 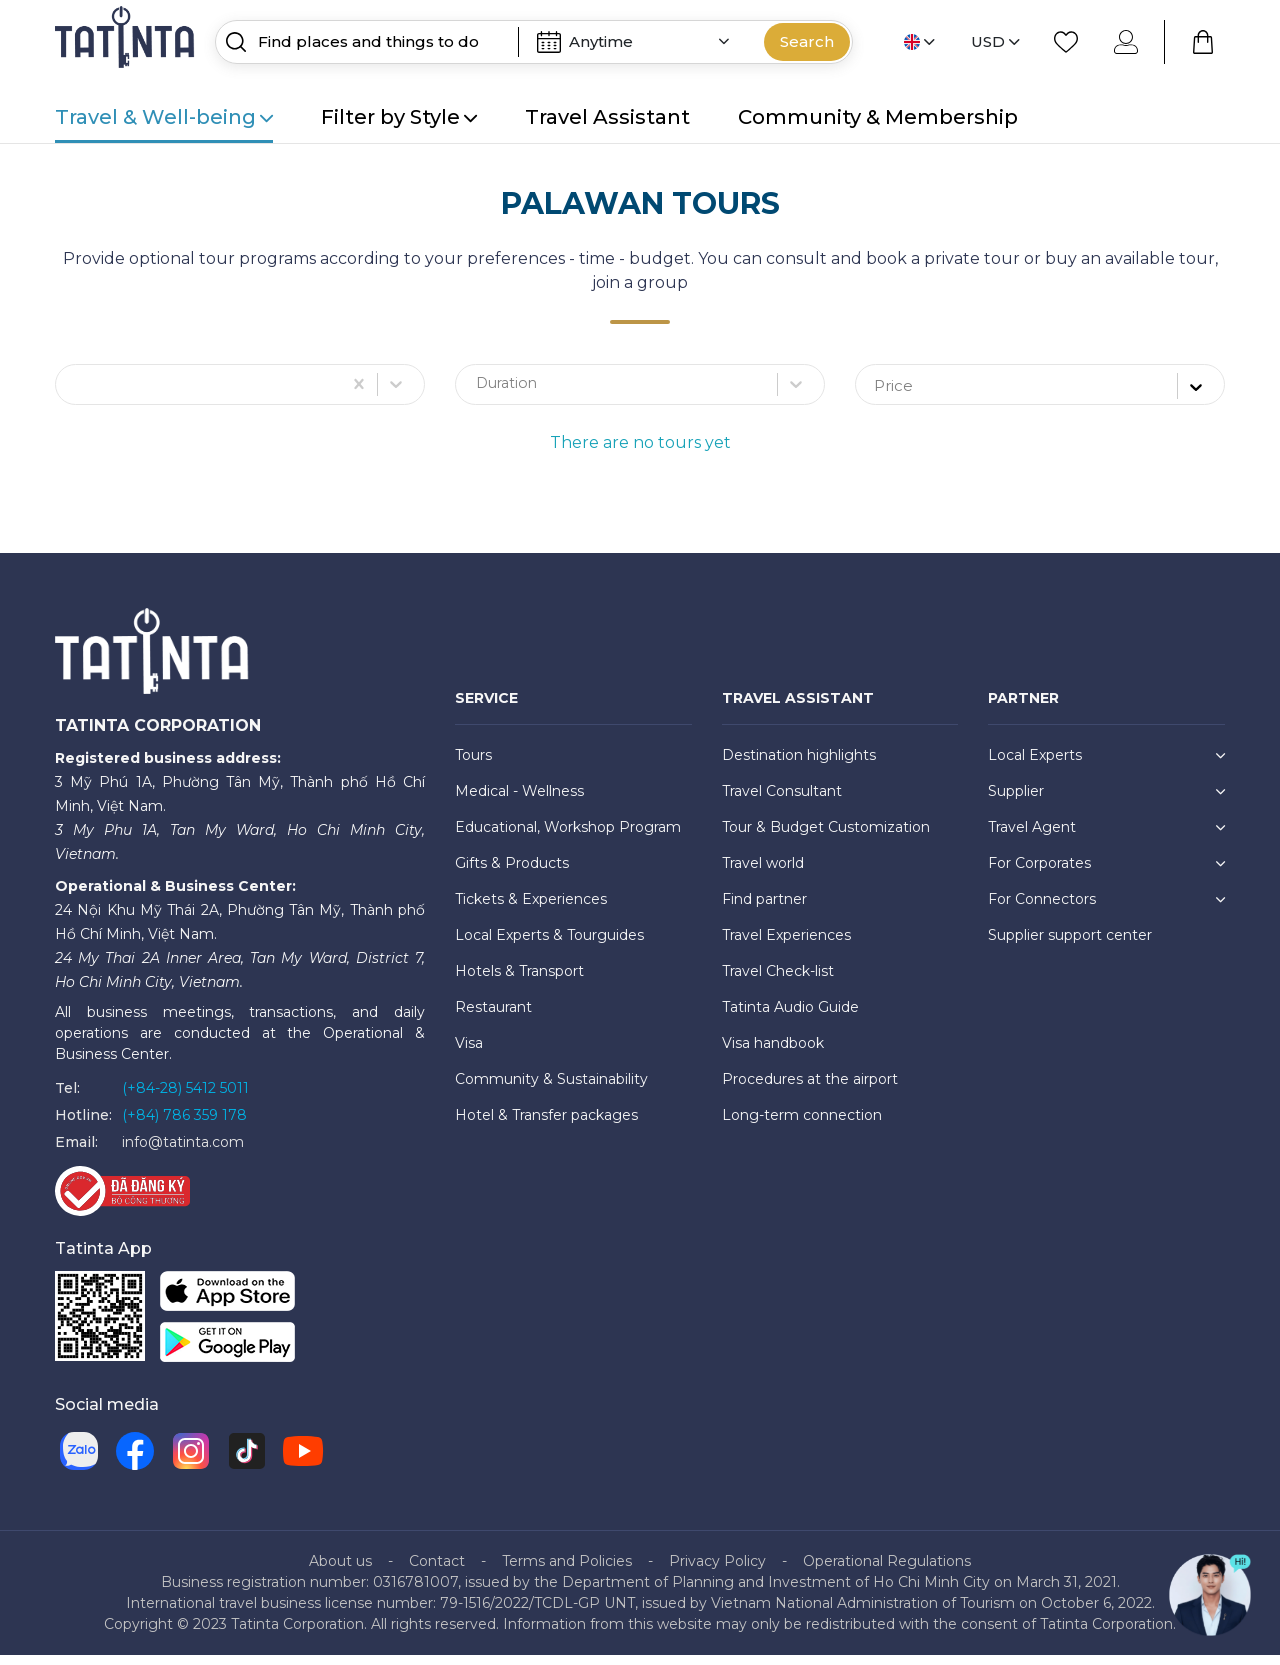 I want to click on Travel Check-list, so click(x=778, y=980).